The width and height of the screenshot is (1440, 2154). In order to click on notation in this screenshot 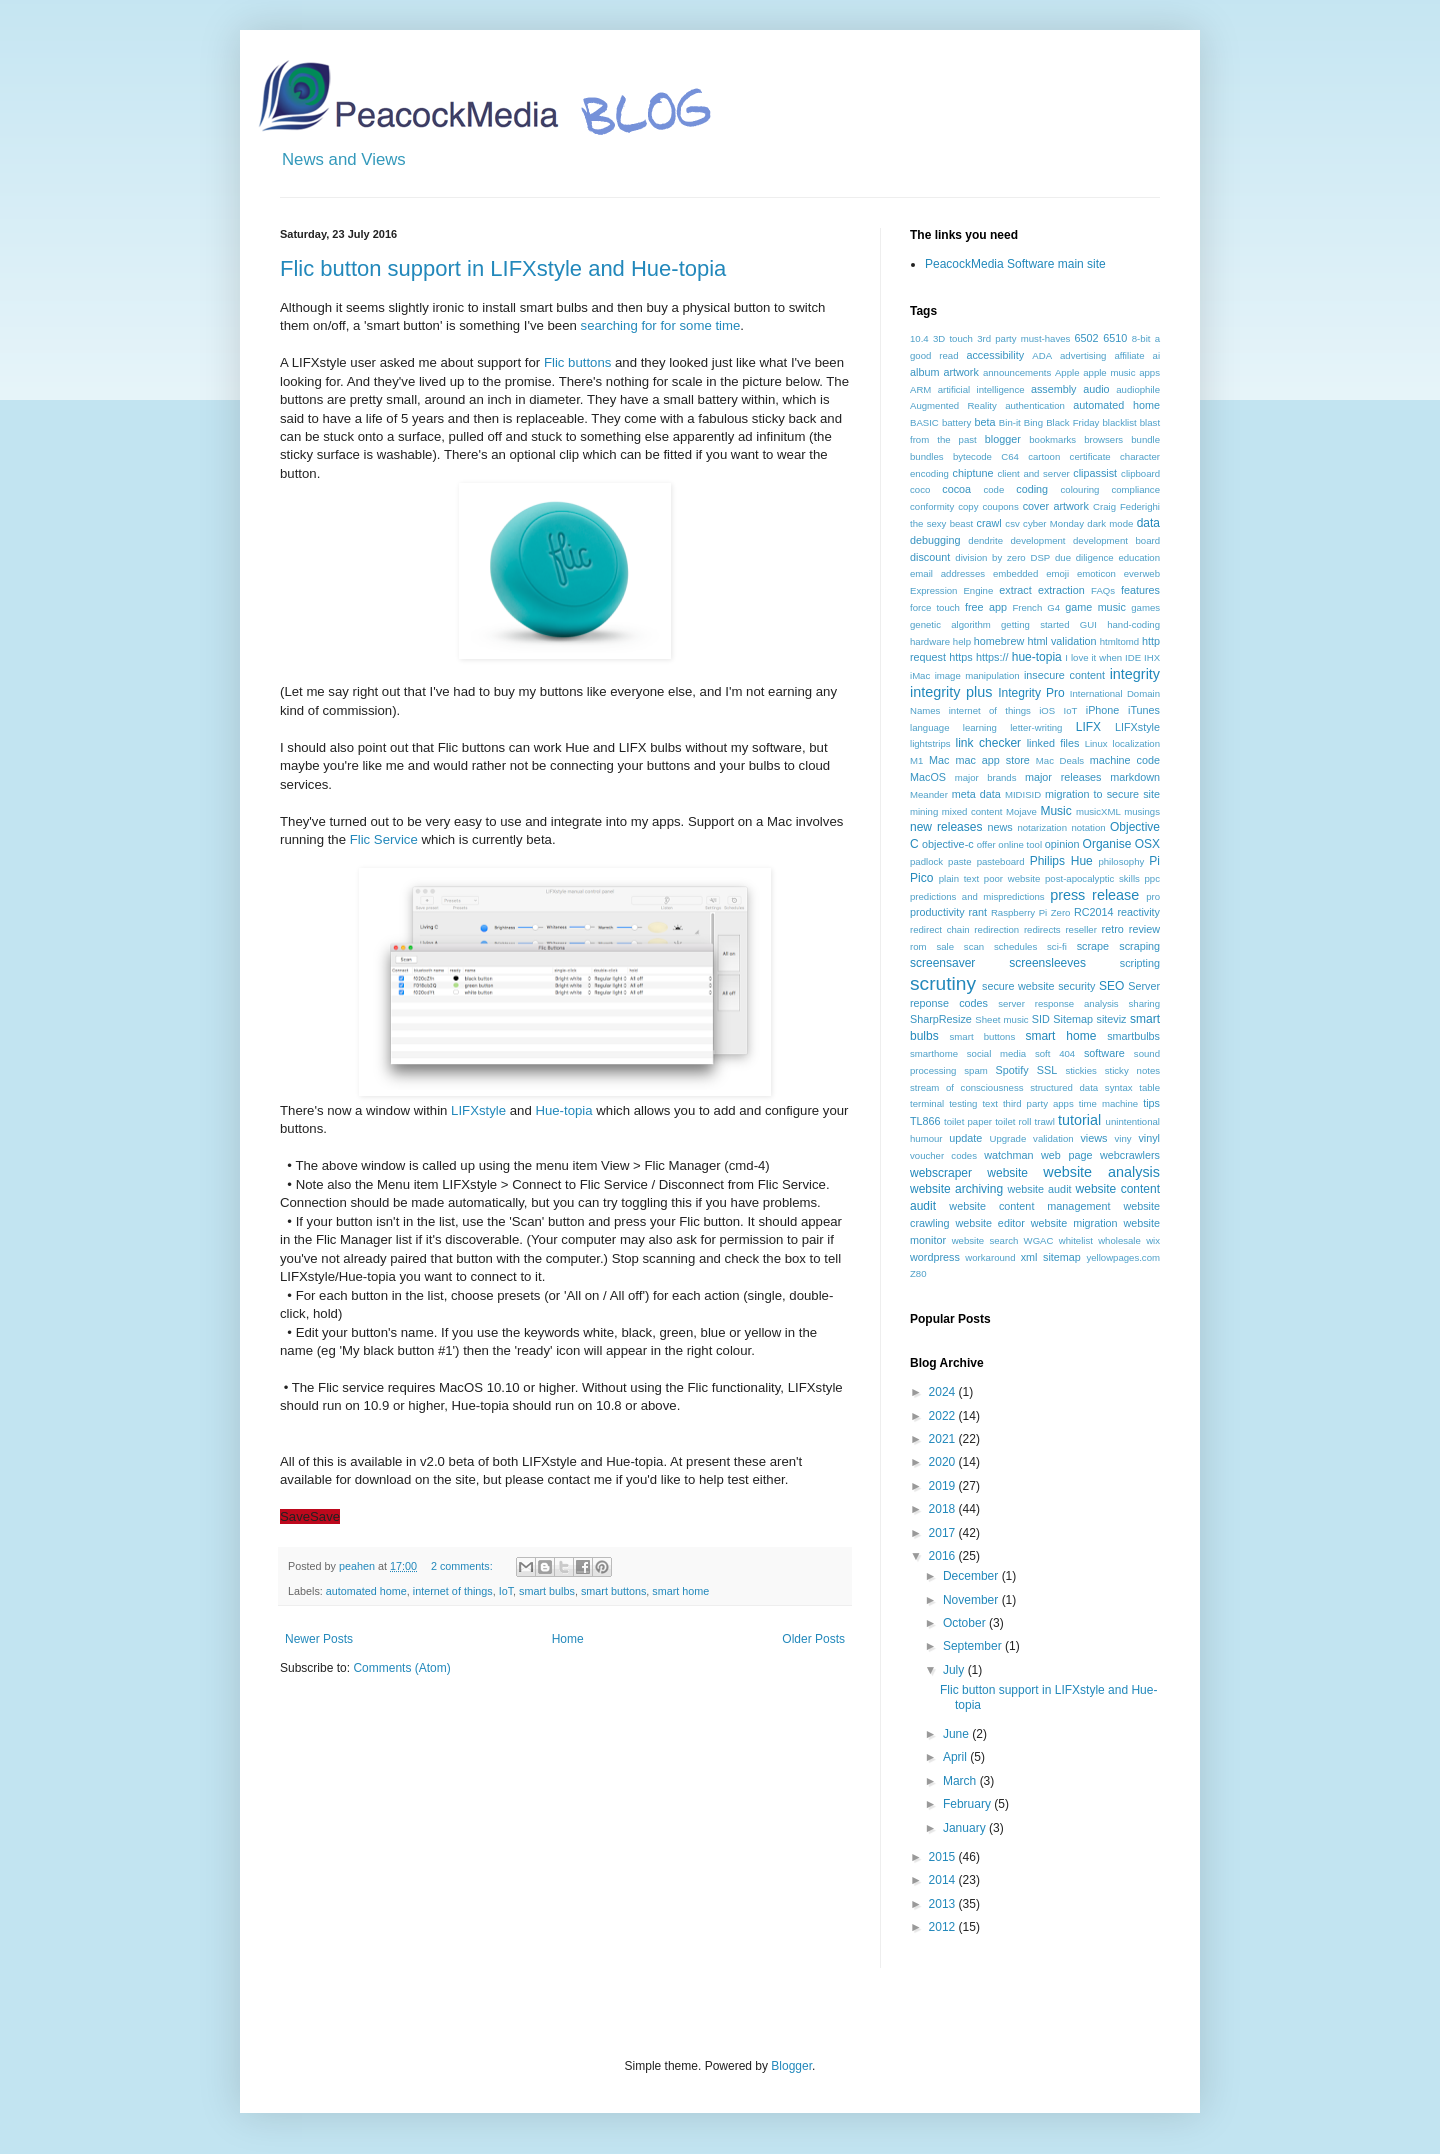, I will do `click(1088, 827)`.